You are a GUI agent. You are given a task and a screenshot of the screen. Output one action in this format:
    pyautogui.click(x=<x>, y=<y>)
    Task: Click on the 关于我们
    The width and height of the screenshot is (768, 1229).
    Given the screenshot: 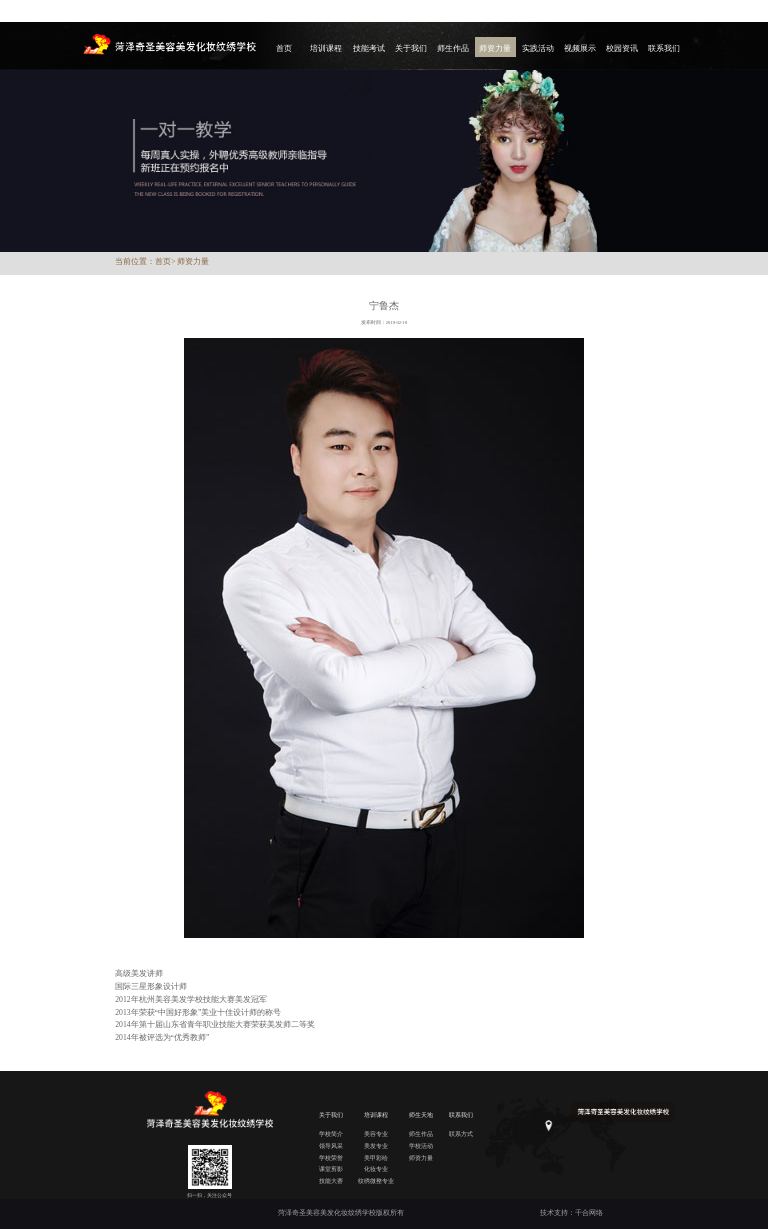 What is the action you would take?
    pyautogui.click(x=411, y=48)
    